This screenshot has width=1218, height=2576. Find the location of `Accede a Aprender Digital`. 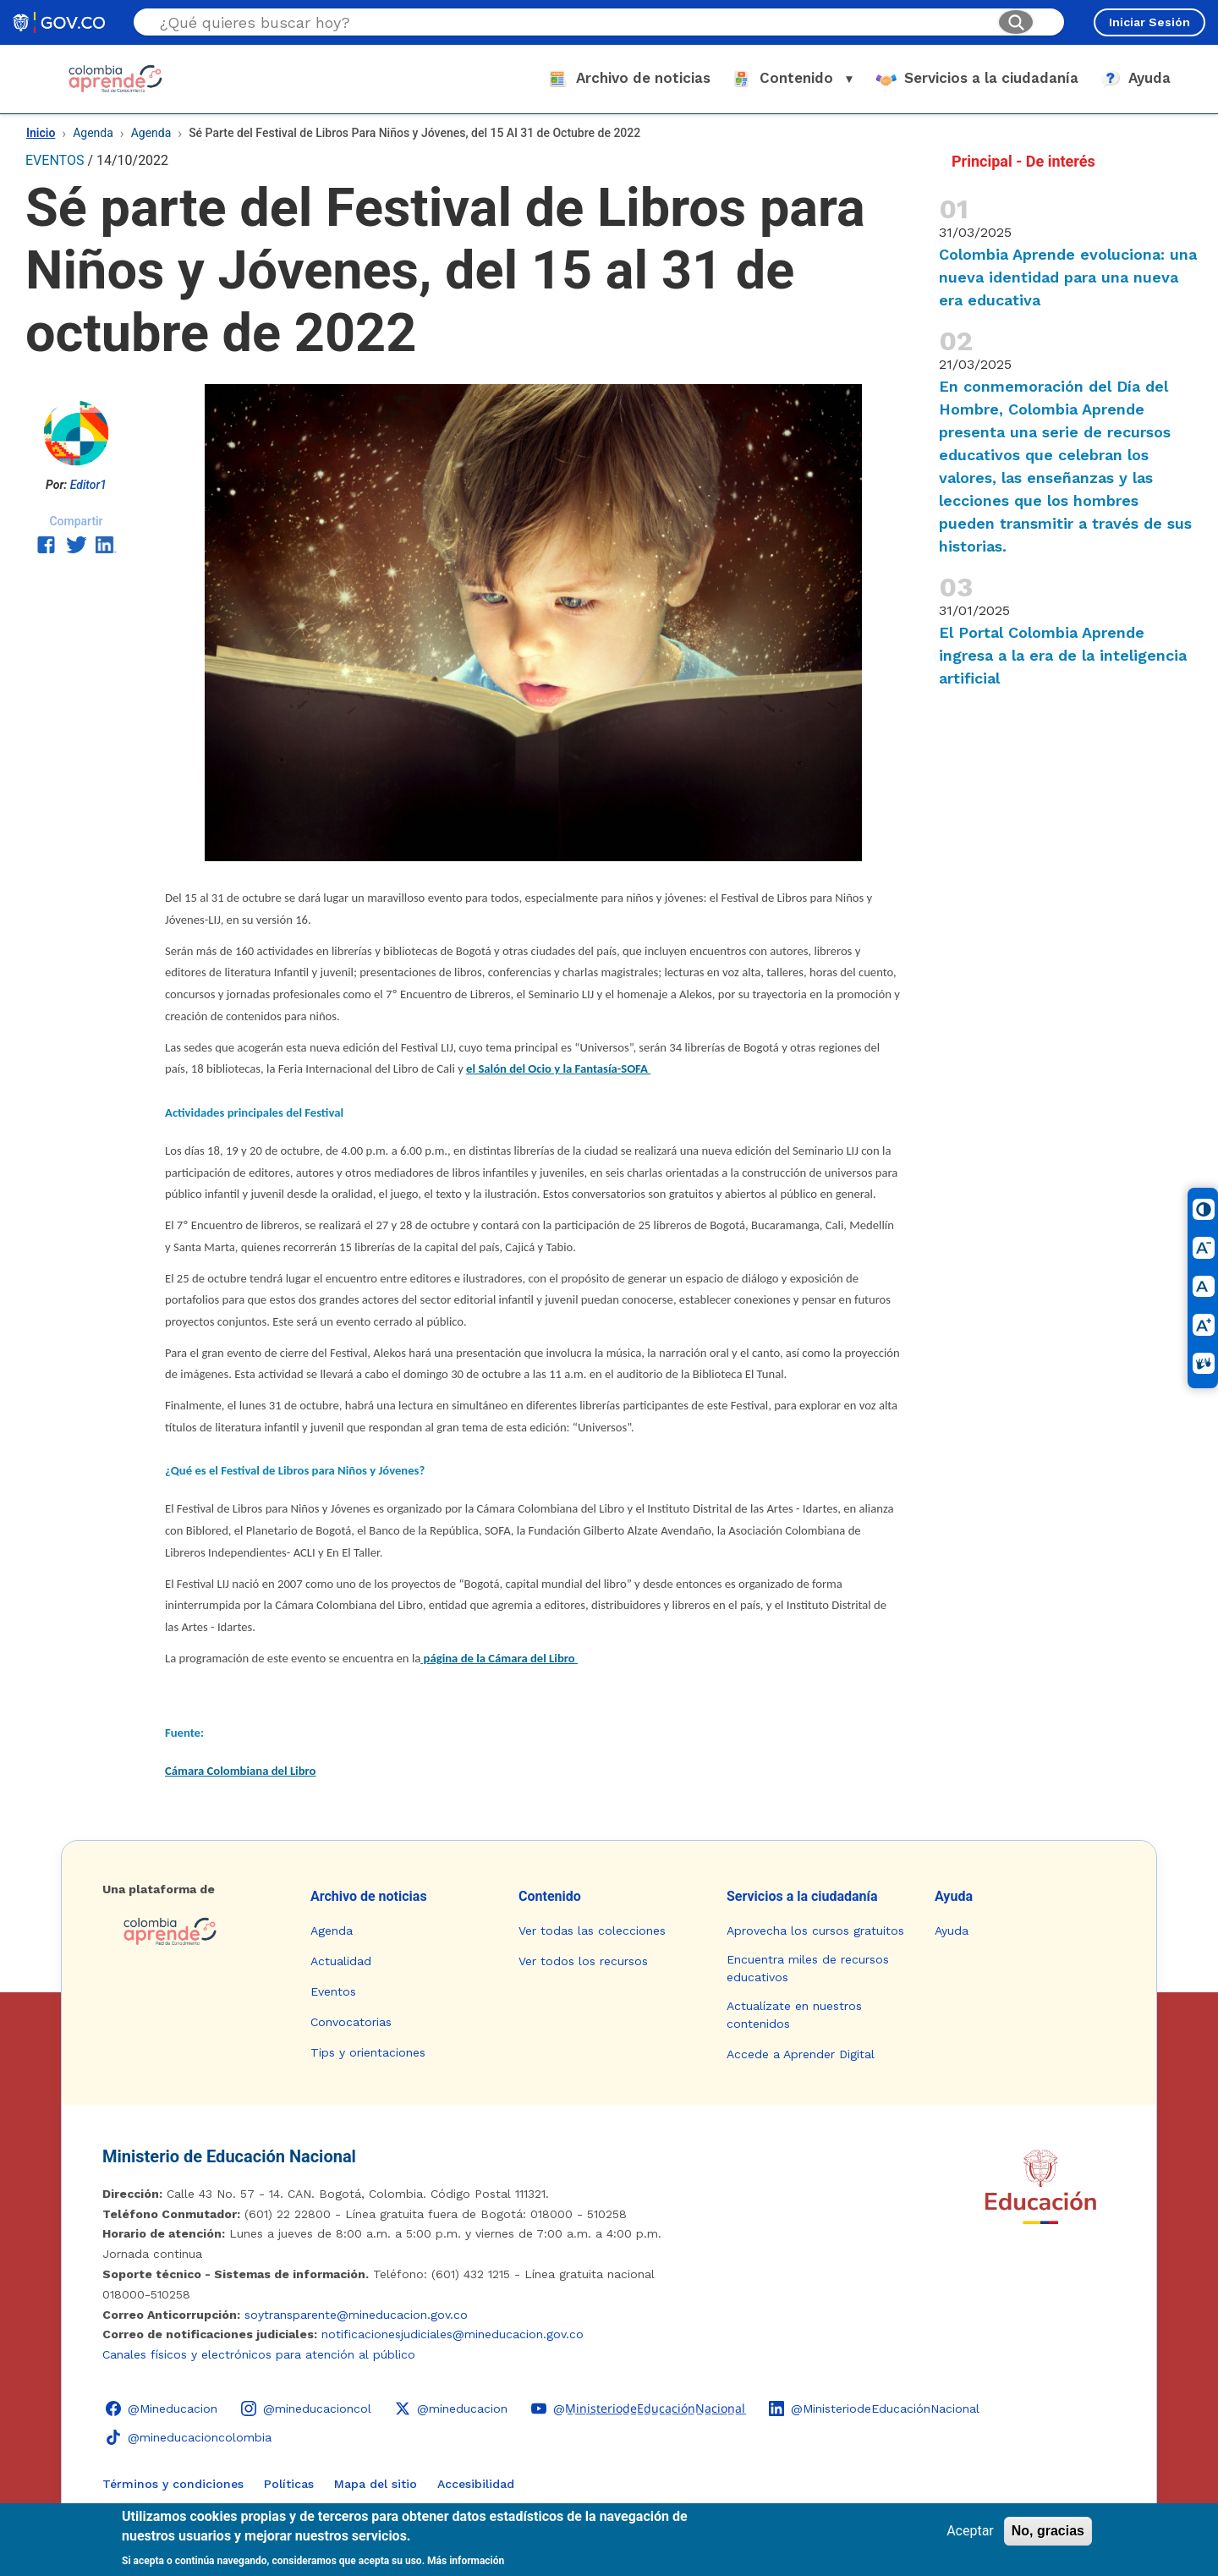

Accede a Aprender Digital is located at coordinates (801, 2054).